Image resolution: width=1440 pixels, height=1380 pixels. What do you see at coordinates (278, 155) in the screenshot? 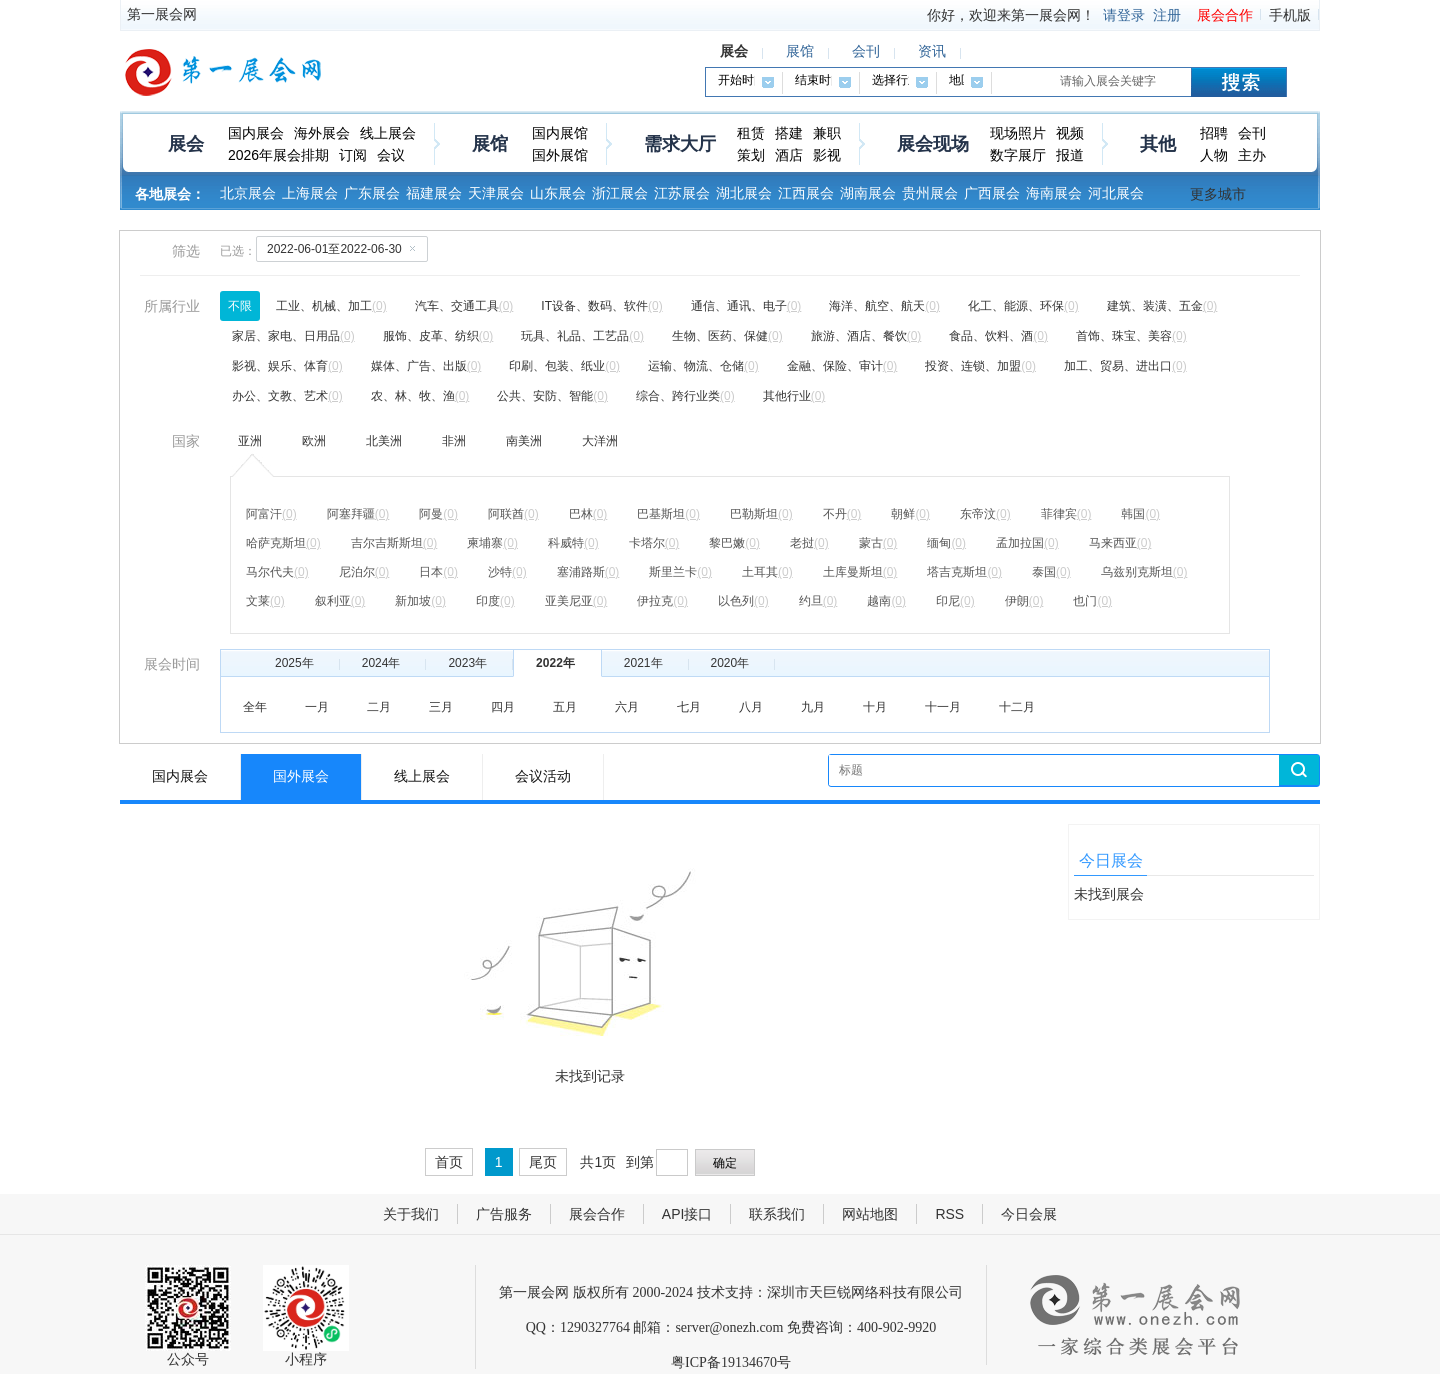
I see `2026年展会排期` at bounding box center [278, 155].